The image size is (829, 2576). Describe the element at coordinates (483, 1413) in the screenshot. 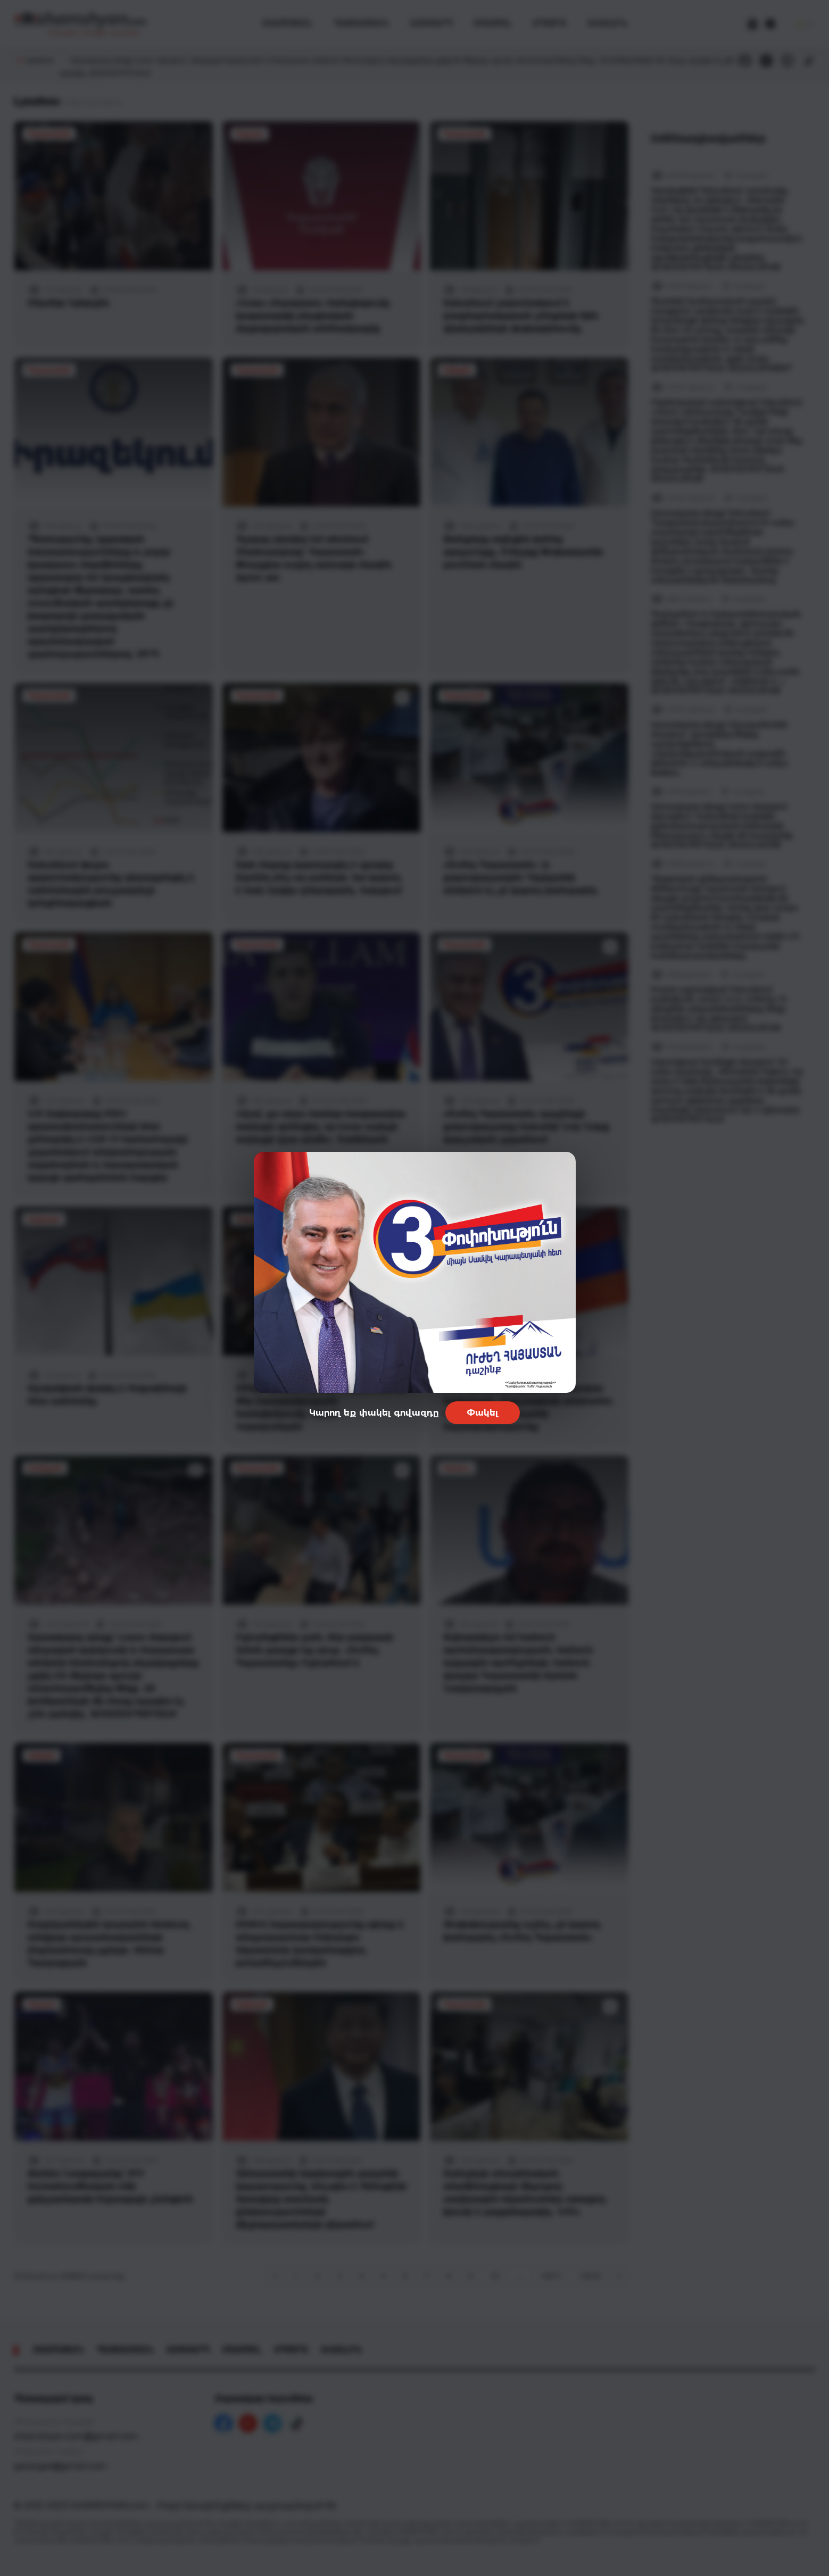

I see `Փակել` at that location.